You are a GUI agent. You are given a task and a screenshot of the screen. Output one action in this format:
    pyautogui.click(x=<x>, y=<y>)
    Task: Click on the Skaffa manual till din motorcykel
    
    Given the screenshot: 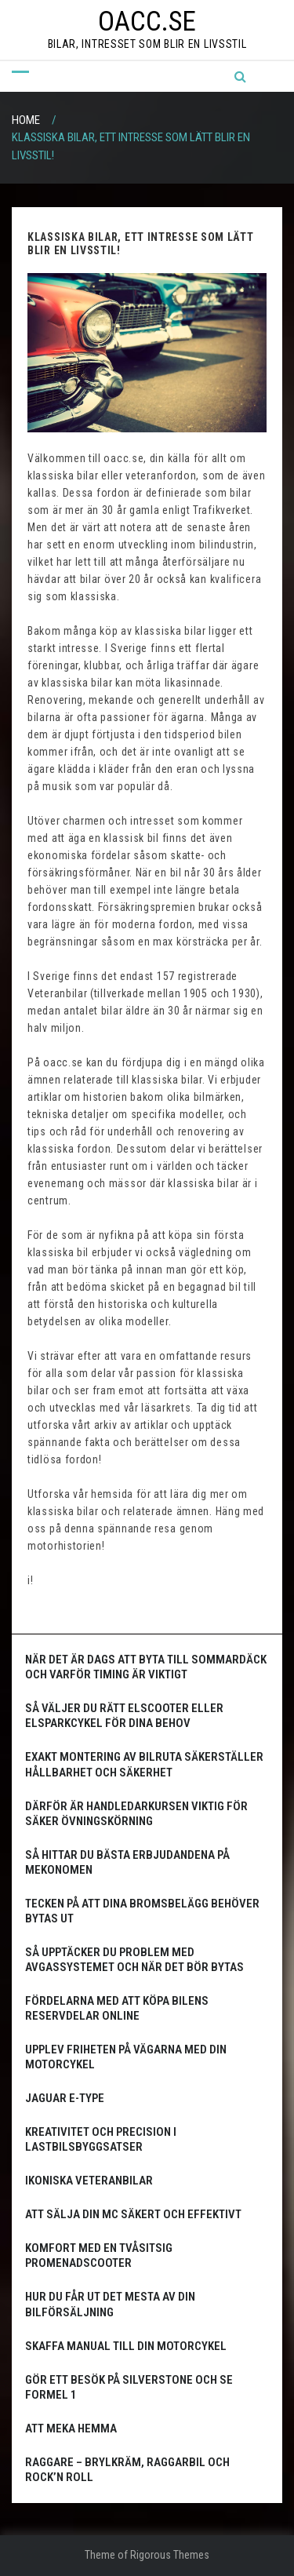 What is the action you would take?
    pyautogui.click(x=126, y=2346)
    